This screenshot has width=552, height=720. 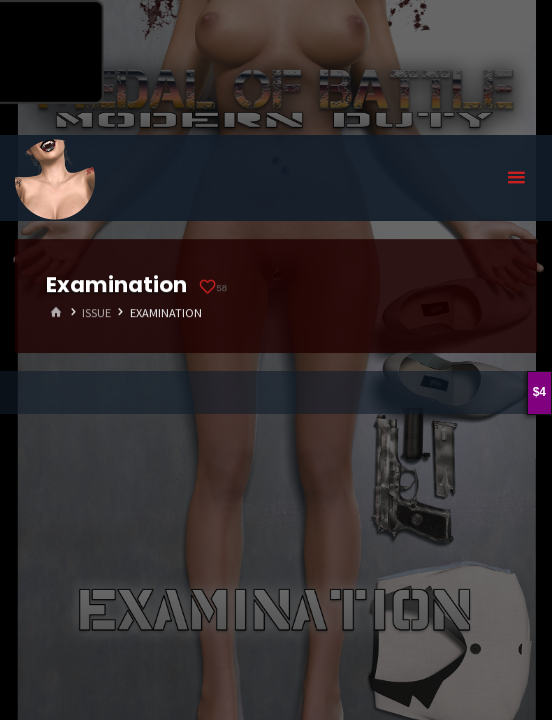 What do you see at coordinates (55, 179) in the screenshot?
I see `Eyeteeth Productions` at bounding box center [55, 179].